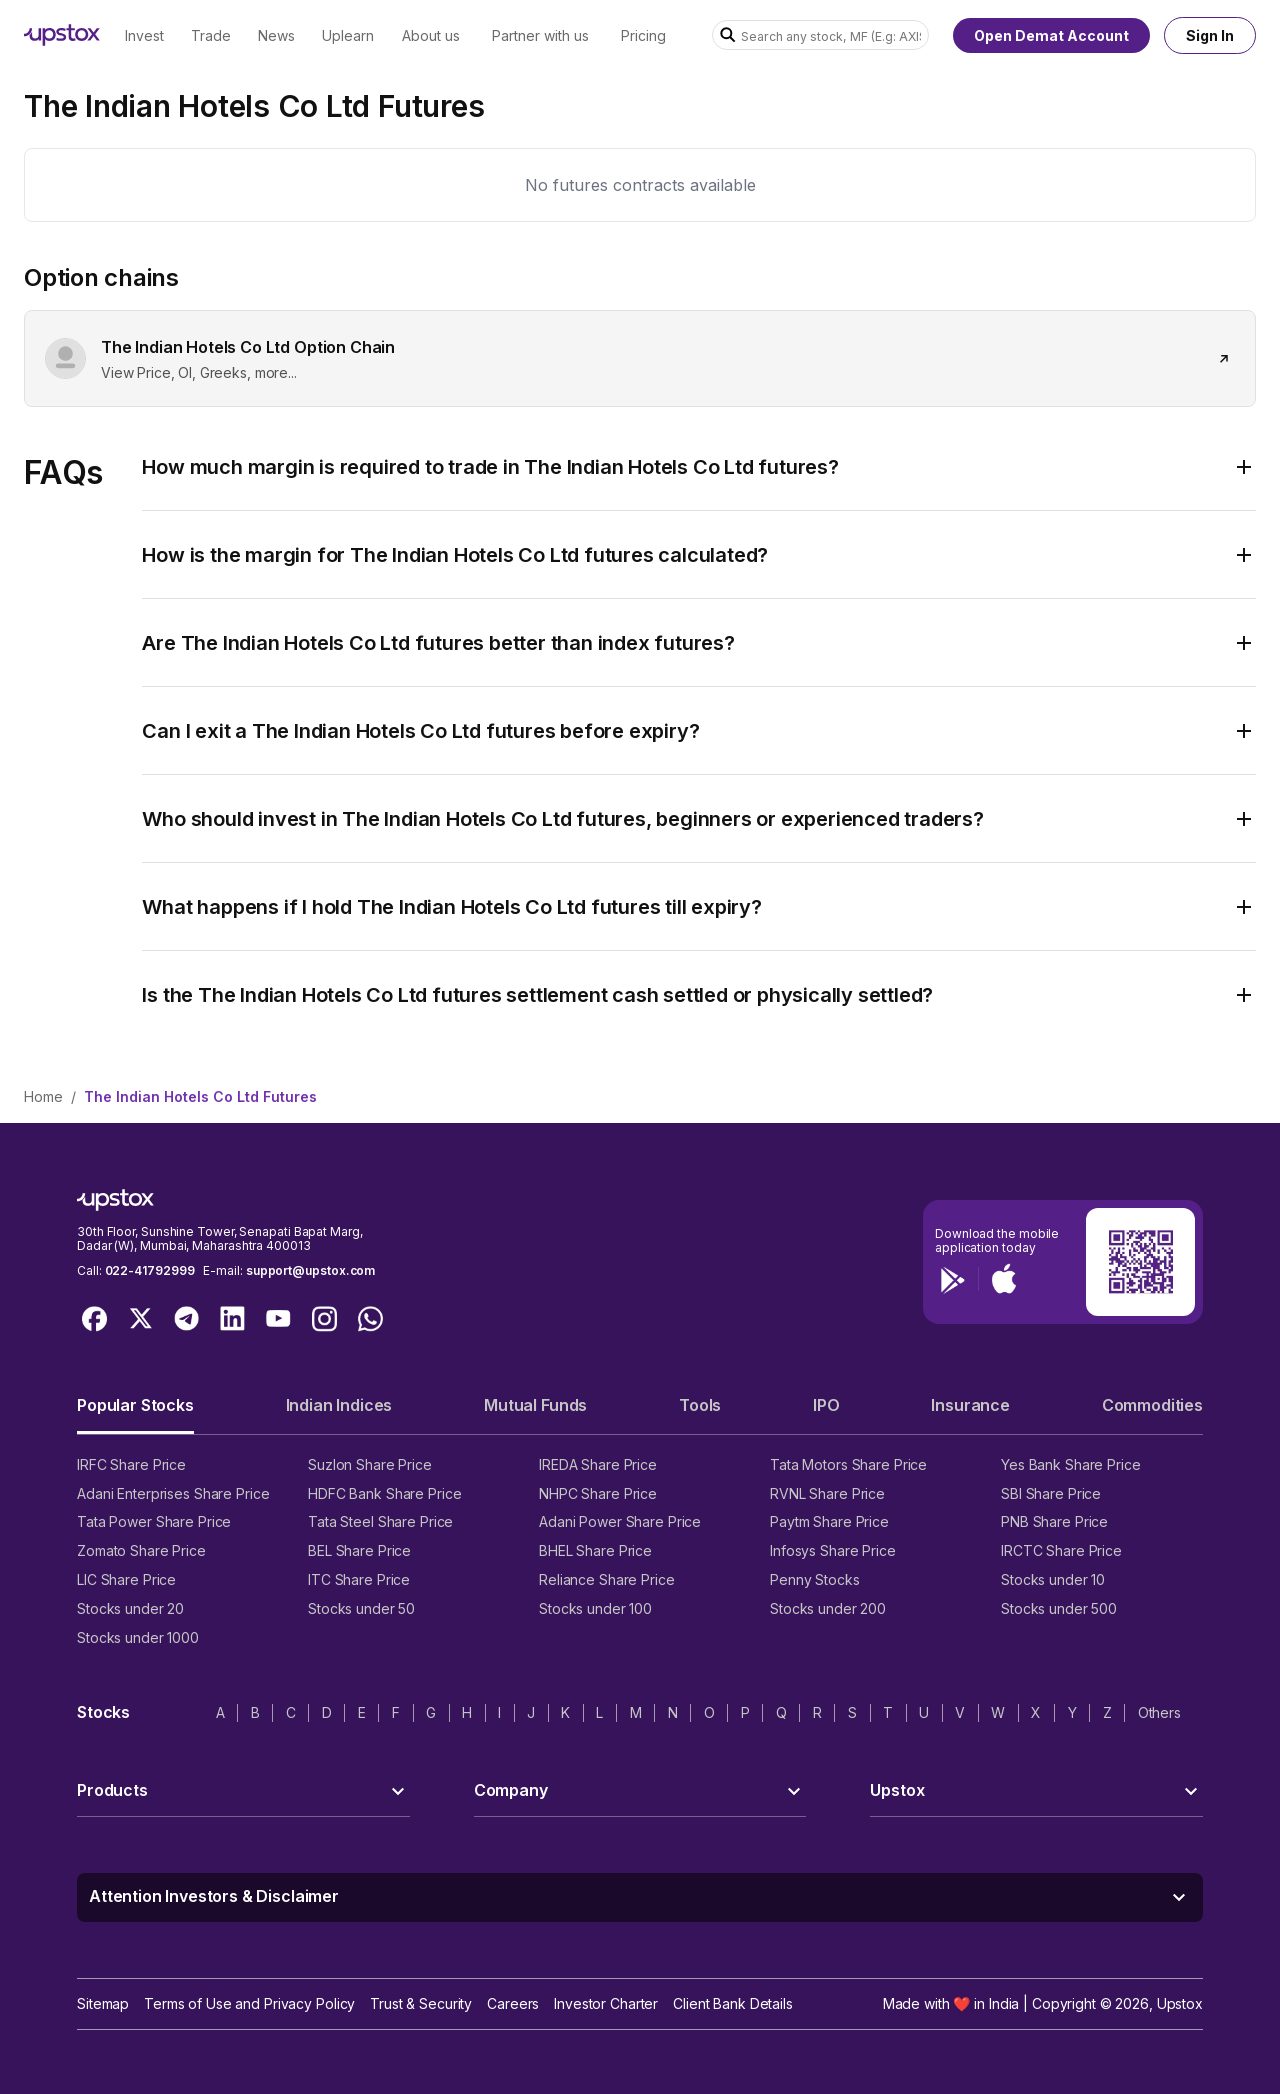  Describe the element at coordinates (249, 2003) in the screenshot. I see `Terms of Use and Privacy Policy` at that location.